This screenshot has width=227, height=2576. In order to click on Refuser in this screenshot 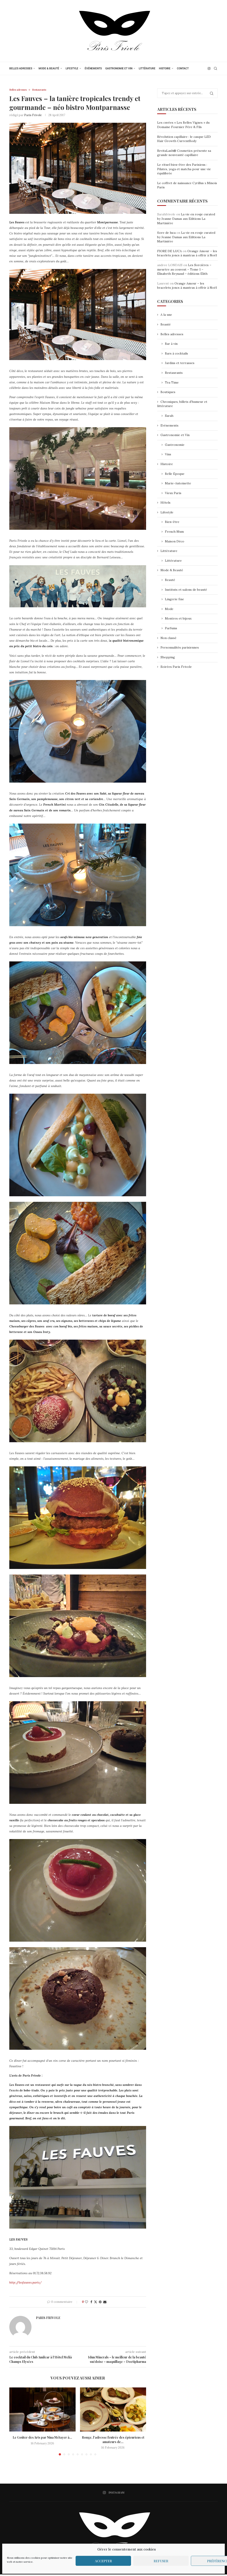, I will do `click(161, 2561)`.